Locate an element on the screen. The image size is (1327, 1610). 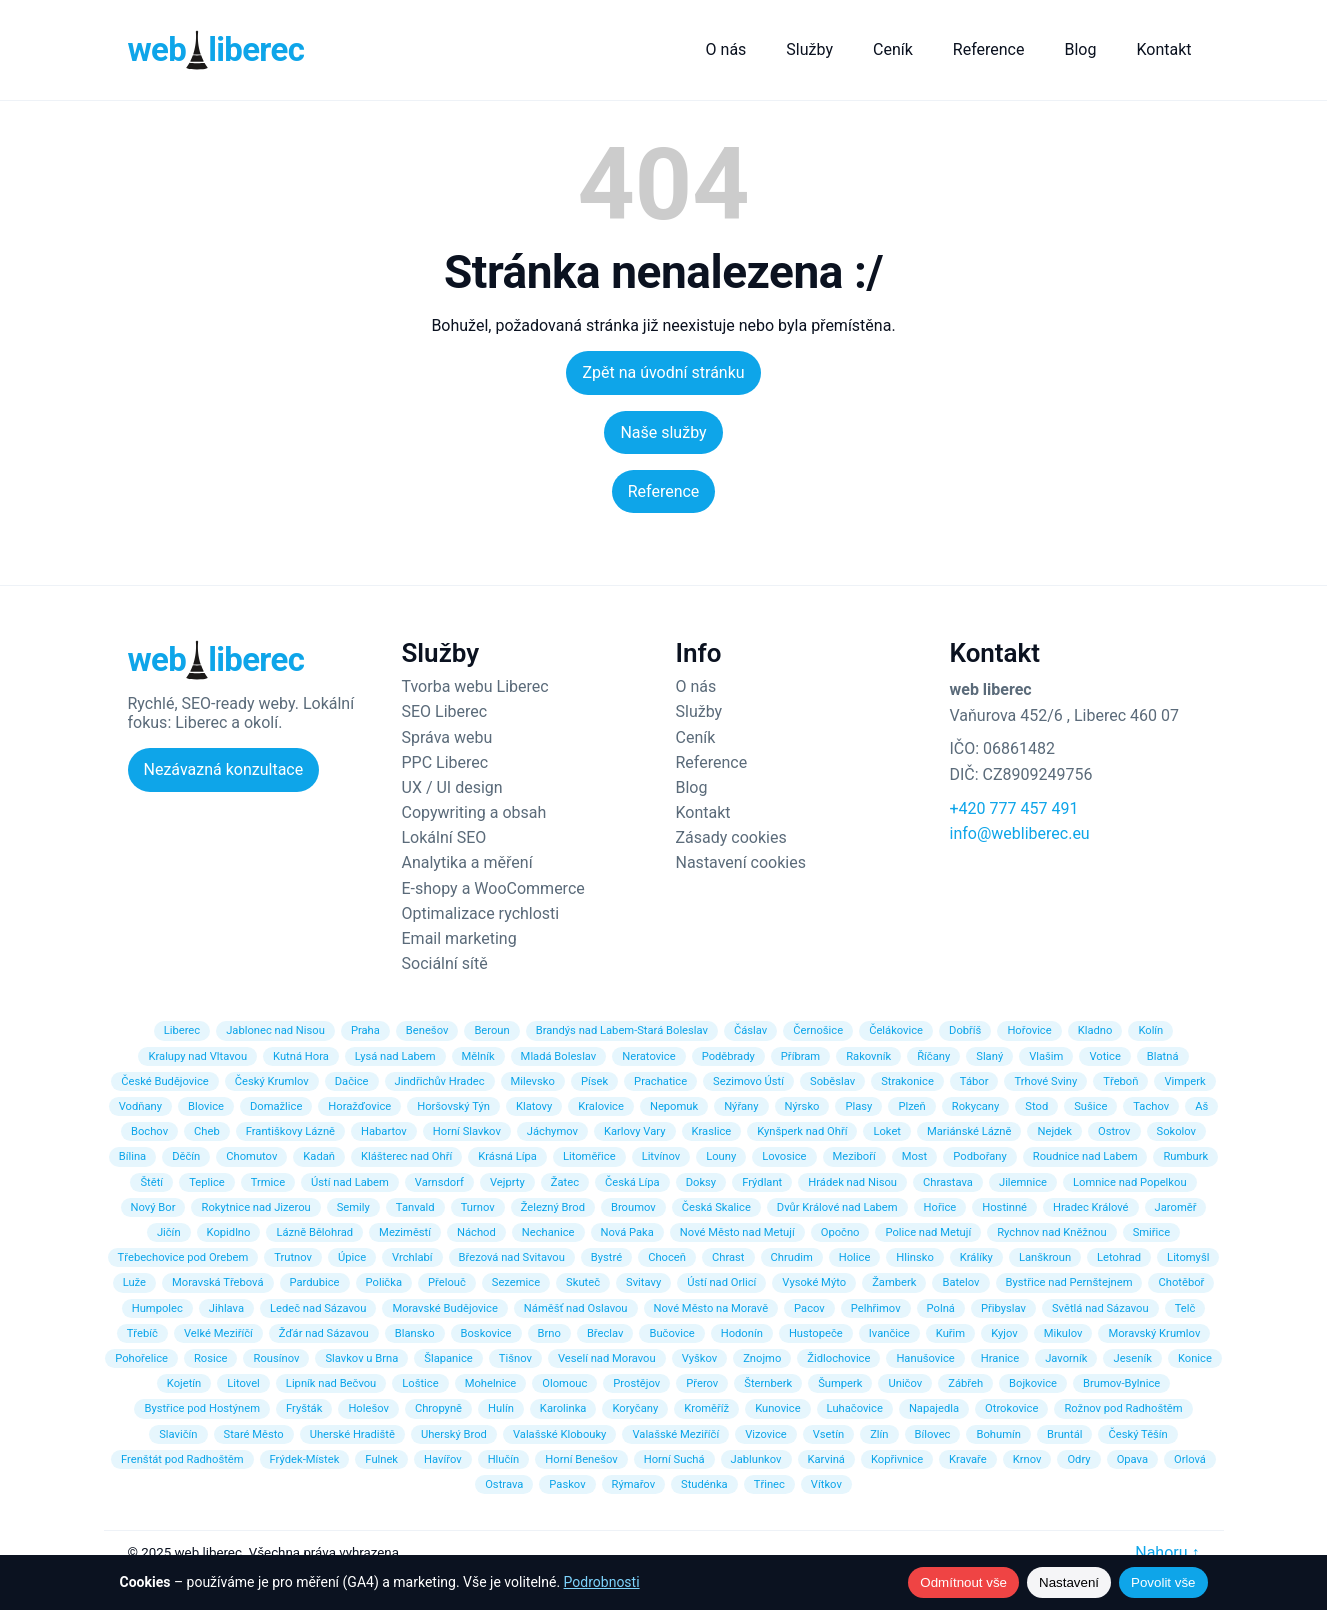
Louny is located at coordinates (721, 1156).